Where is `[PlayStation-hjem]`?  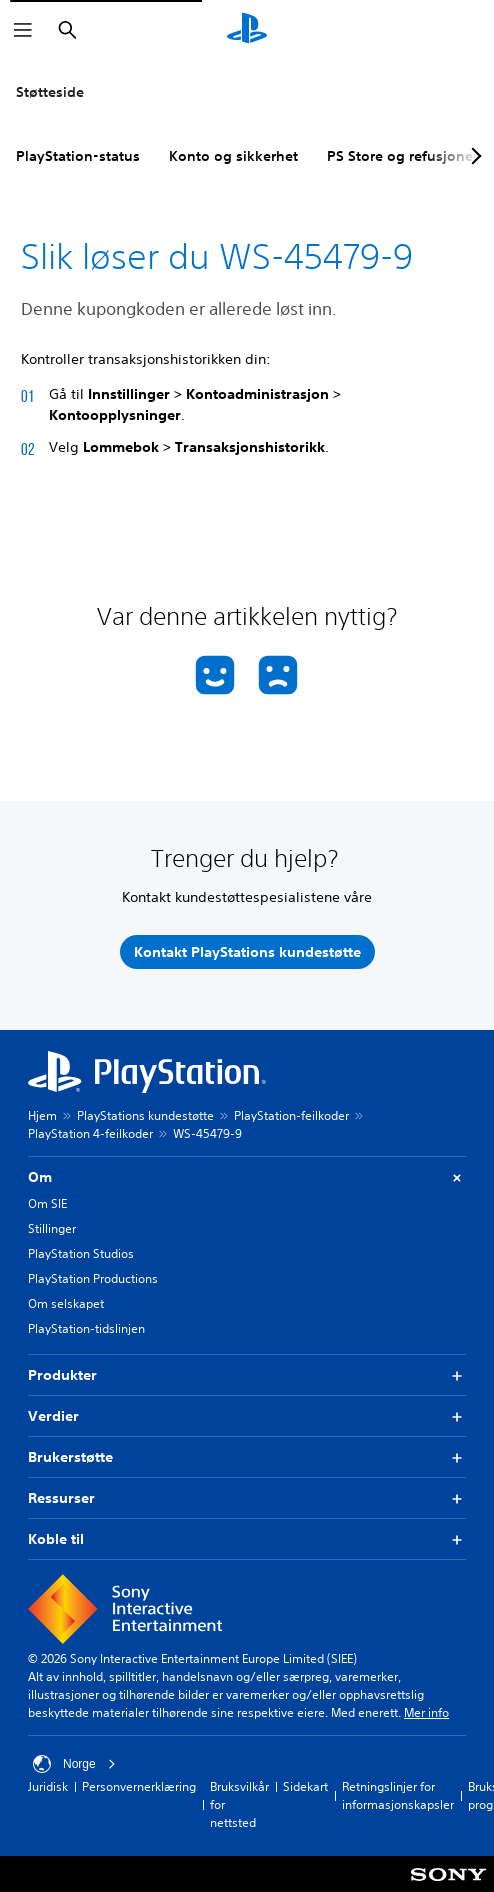
[PlayStation-hjem] is located at coordinates (247, 30).